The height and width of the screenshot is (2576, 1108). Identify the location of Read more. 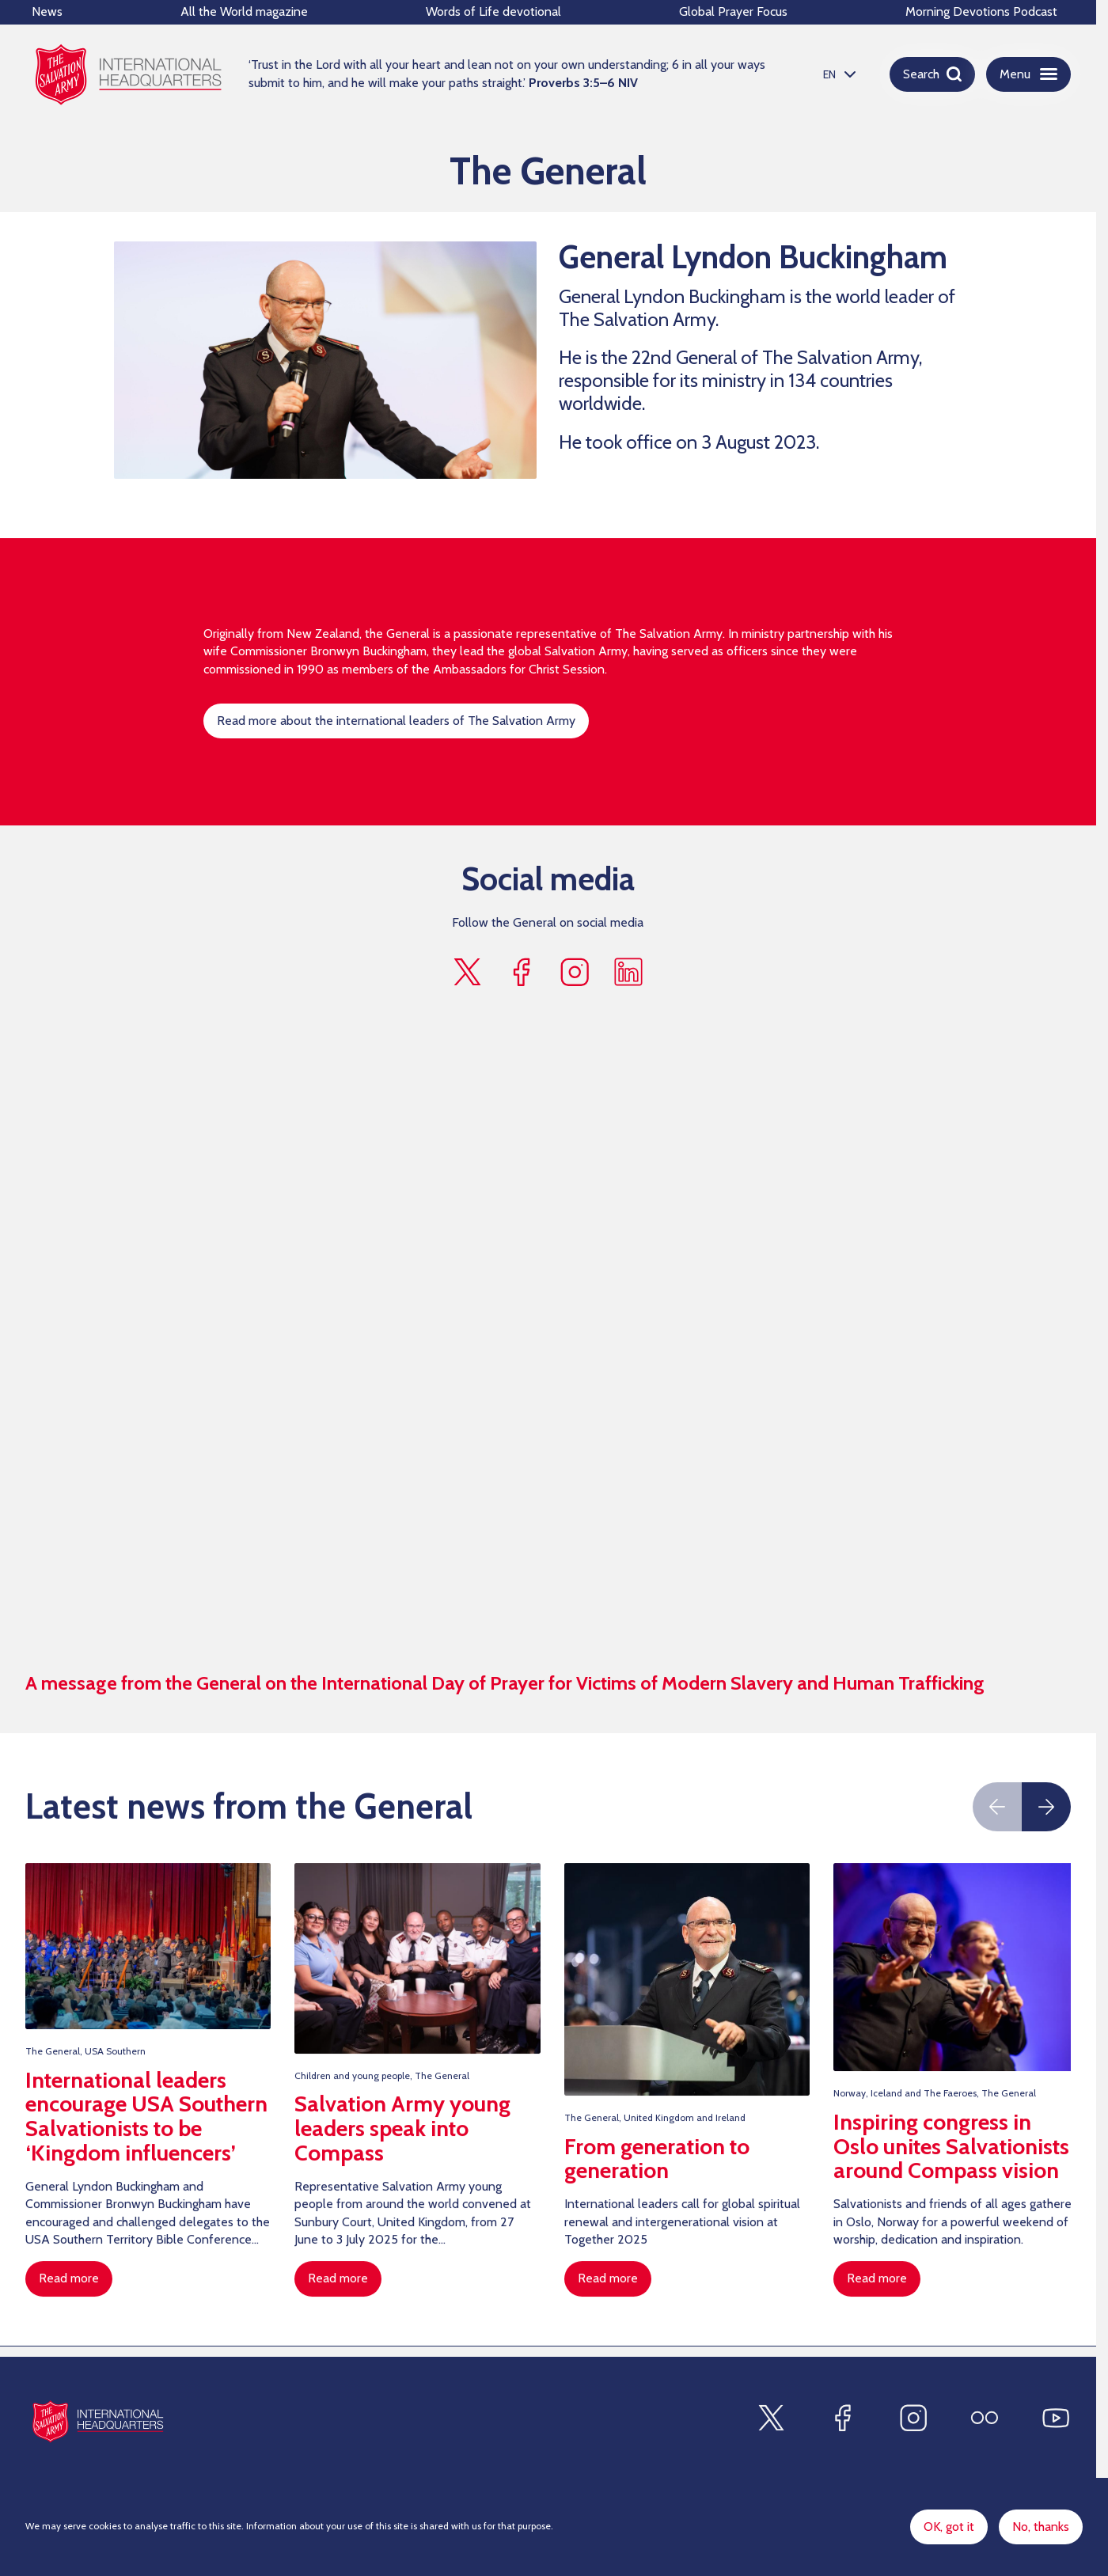
(69, 2280).